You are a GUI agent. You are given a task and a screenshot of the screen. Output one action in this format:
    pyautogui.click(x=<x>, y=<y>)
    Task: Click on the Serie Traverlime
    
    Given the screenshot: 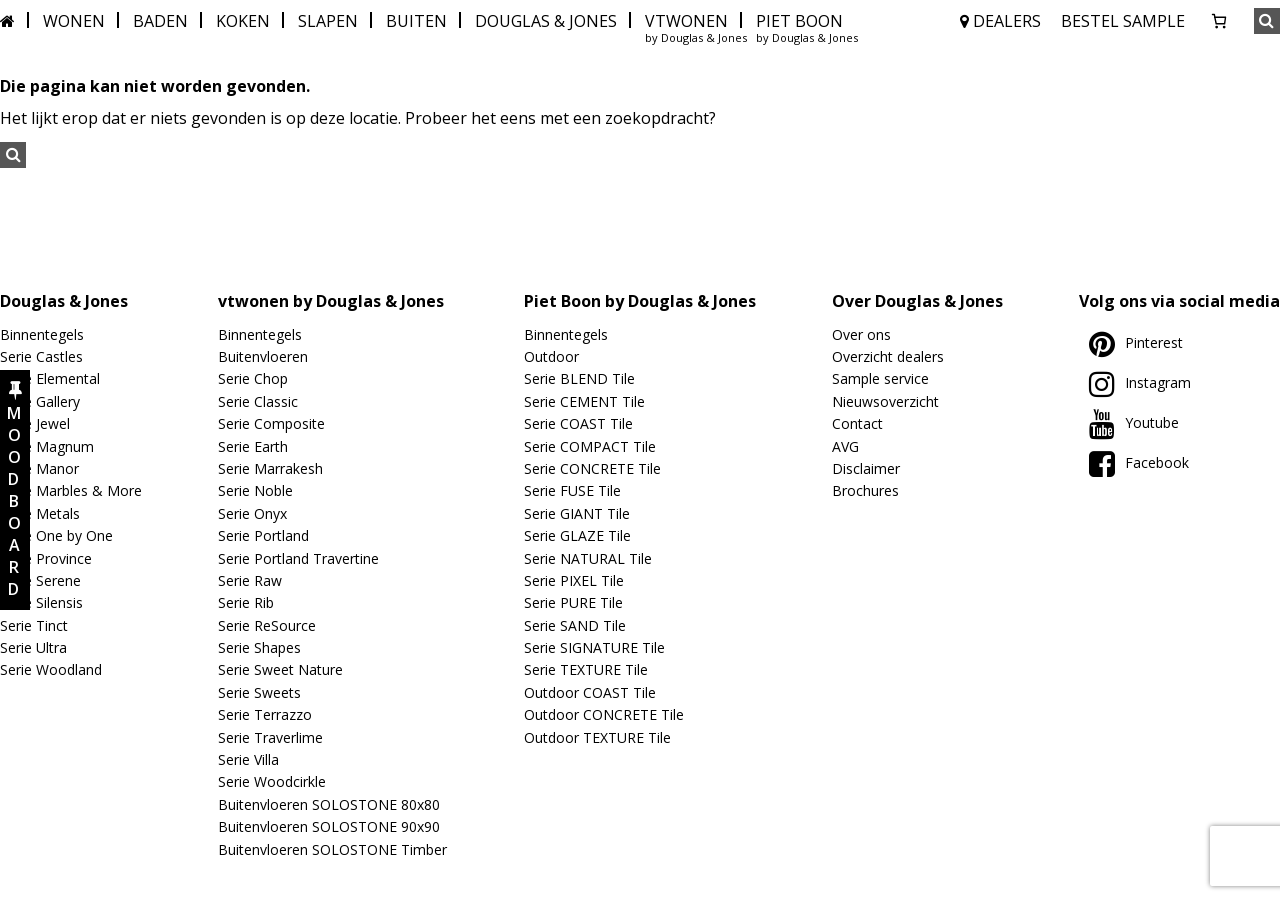 What is the action you would take?
    pyautogui.click(x=270, y=737)
    